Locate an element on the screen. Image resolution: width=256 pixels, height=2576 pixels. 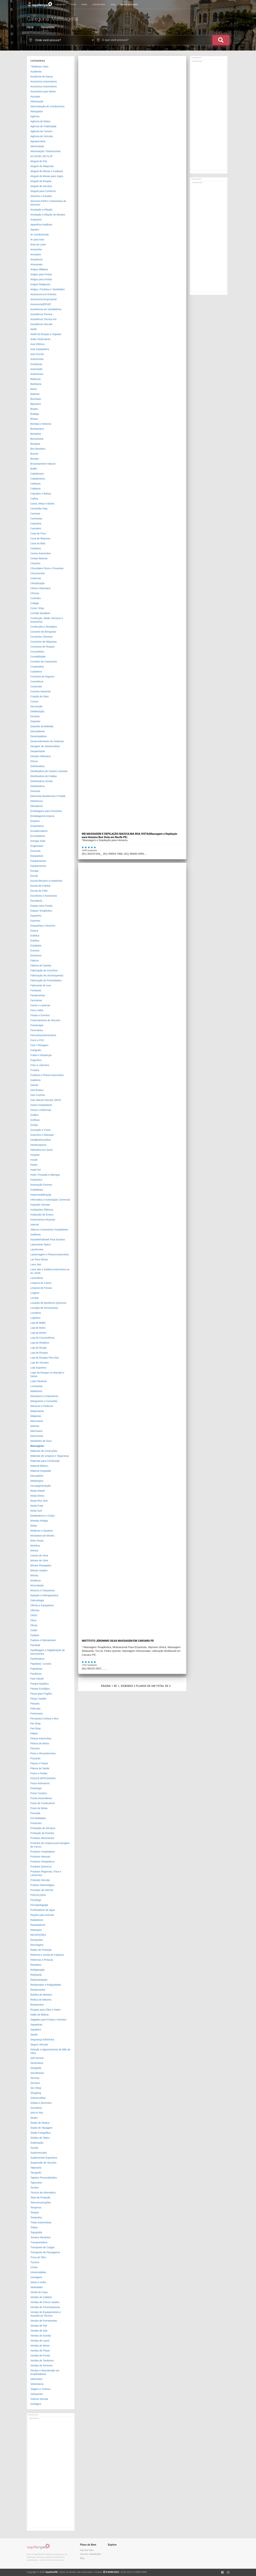
Depósito de Bebidas is located at coordinates (41, 726).